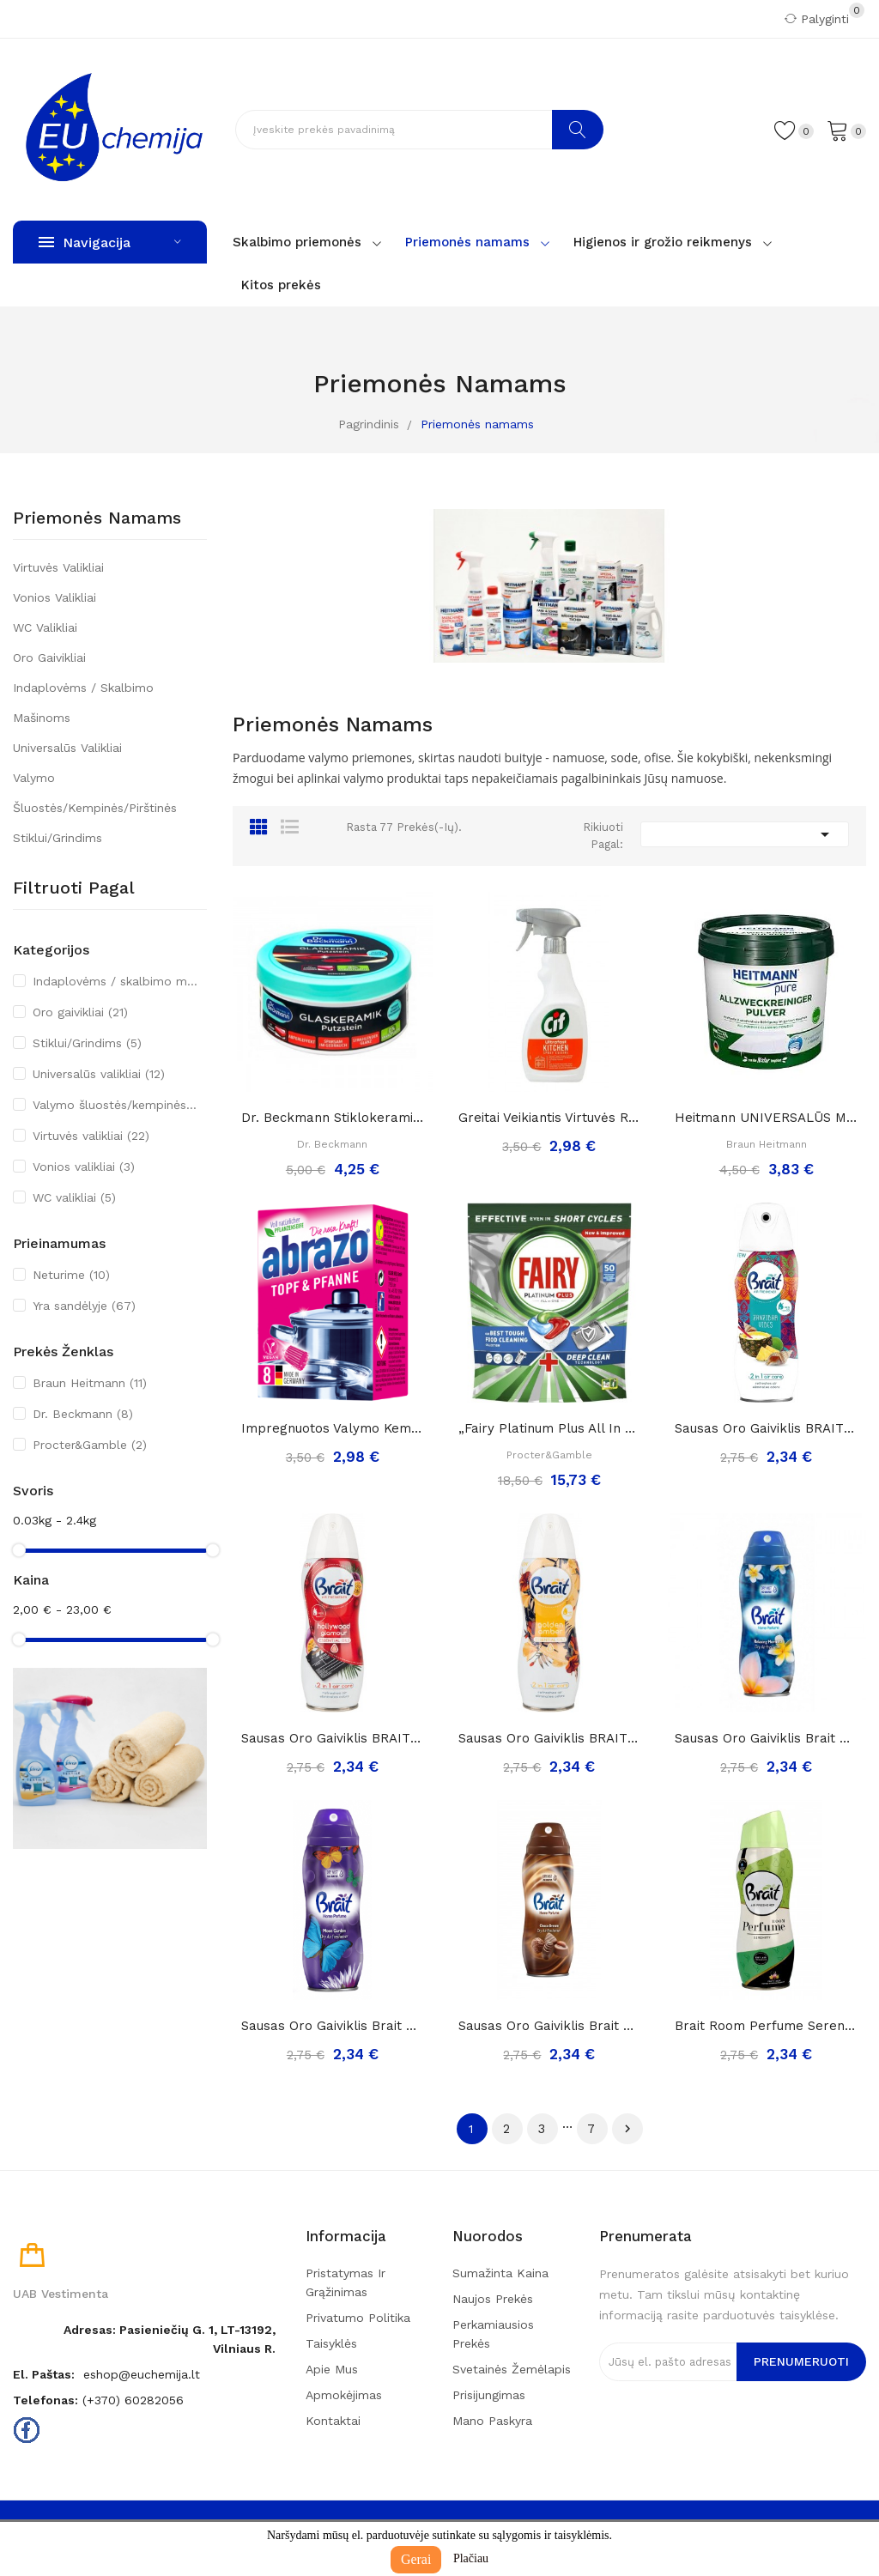 The image size is (879, 2576). I want to click on Virtuvės valikliai, so click(58, 567).